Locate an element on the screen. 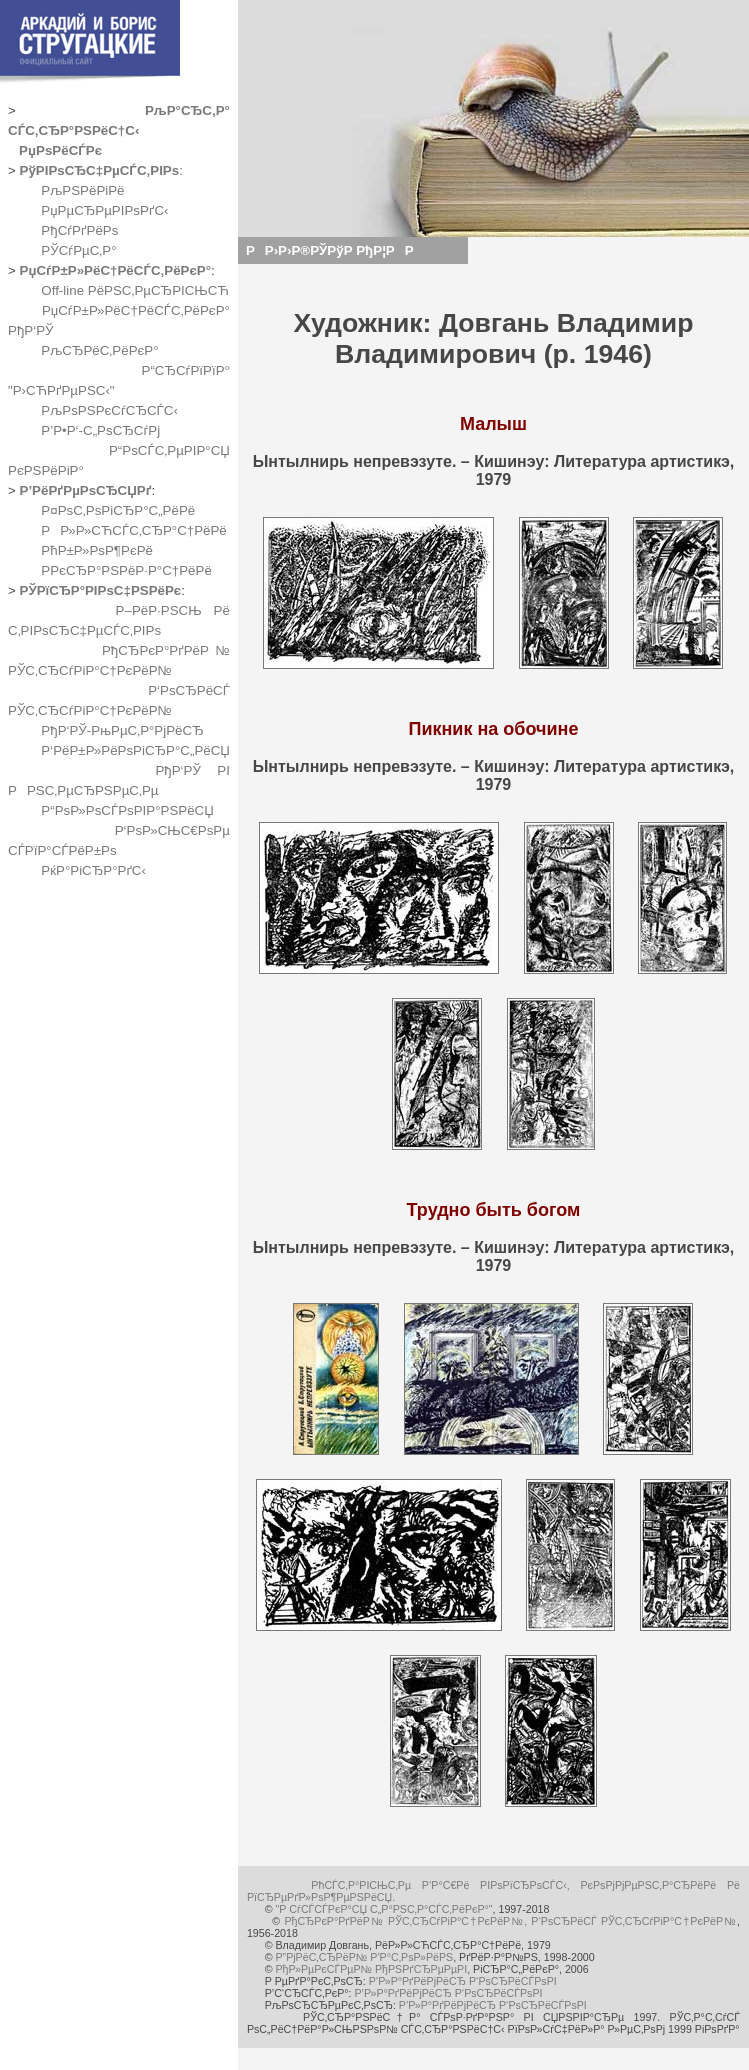 Image resolution: width=749 pixels, height=2070 pixels. РќР°РіСЂР°РґС‹ is located at coordinates (93, 870).